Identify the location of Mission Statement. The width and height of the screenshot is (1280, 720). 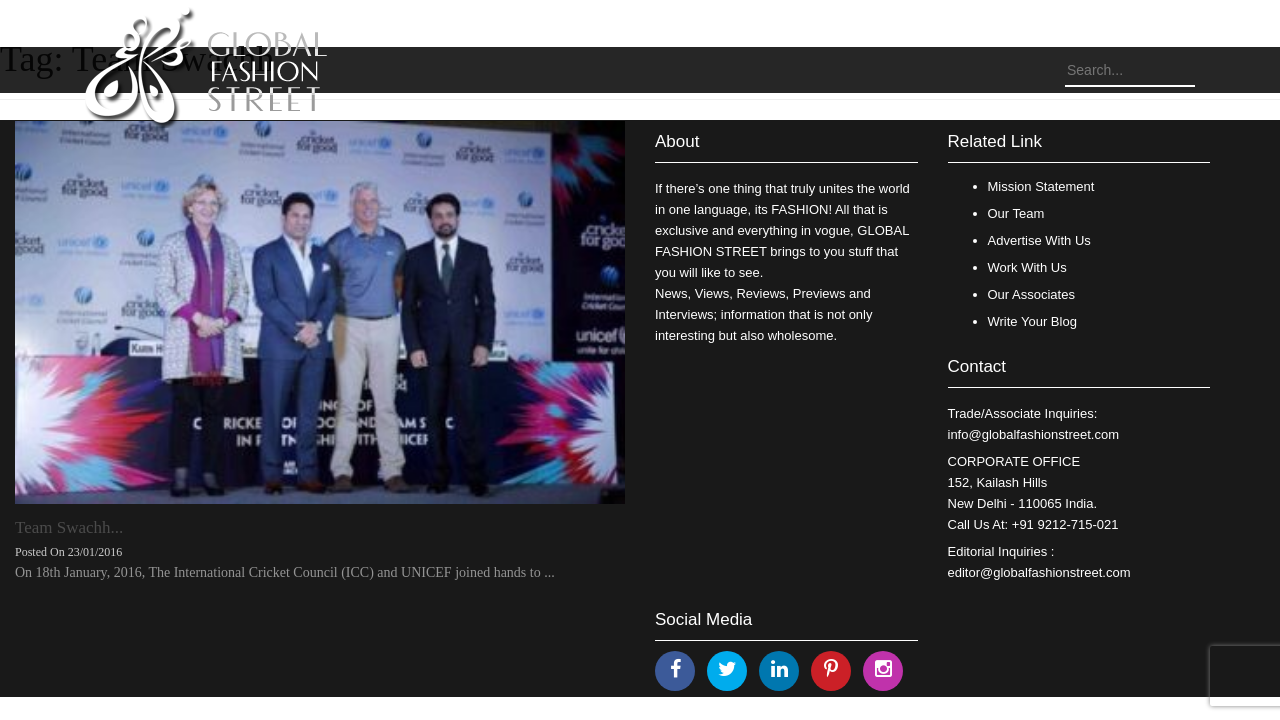
(1041, 186).